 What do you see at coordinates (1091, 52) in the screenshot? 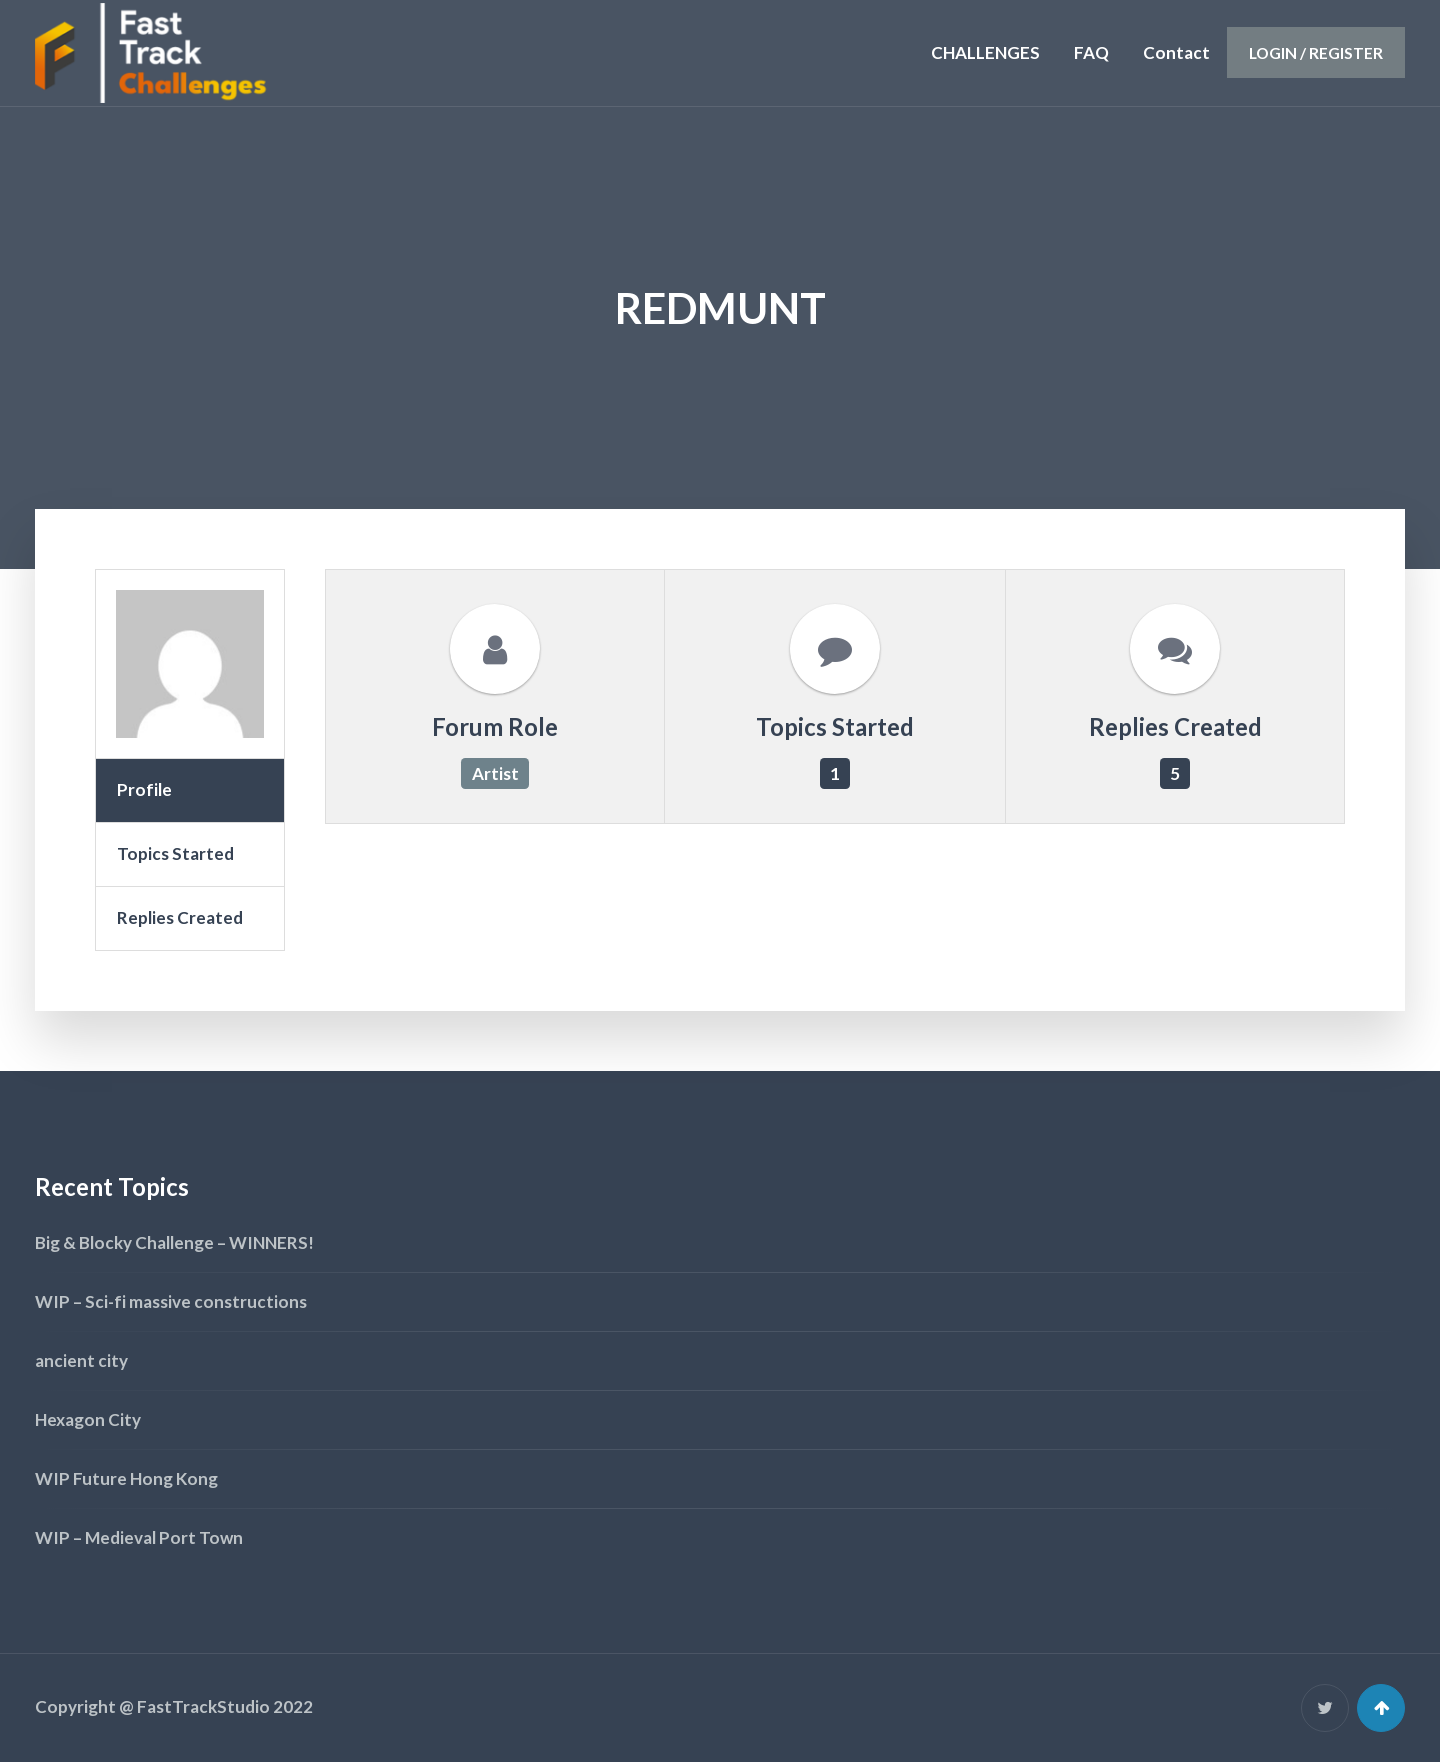
I see `FAQ` at bounding box center [1091, 52].